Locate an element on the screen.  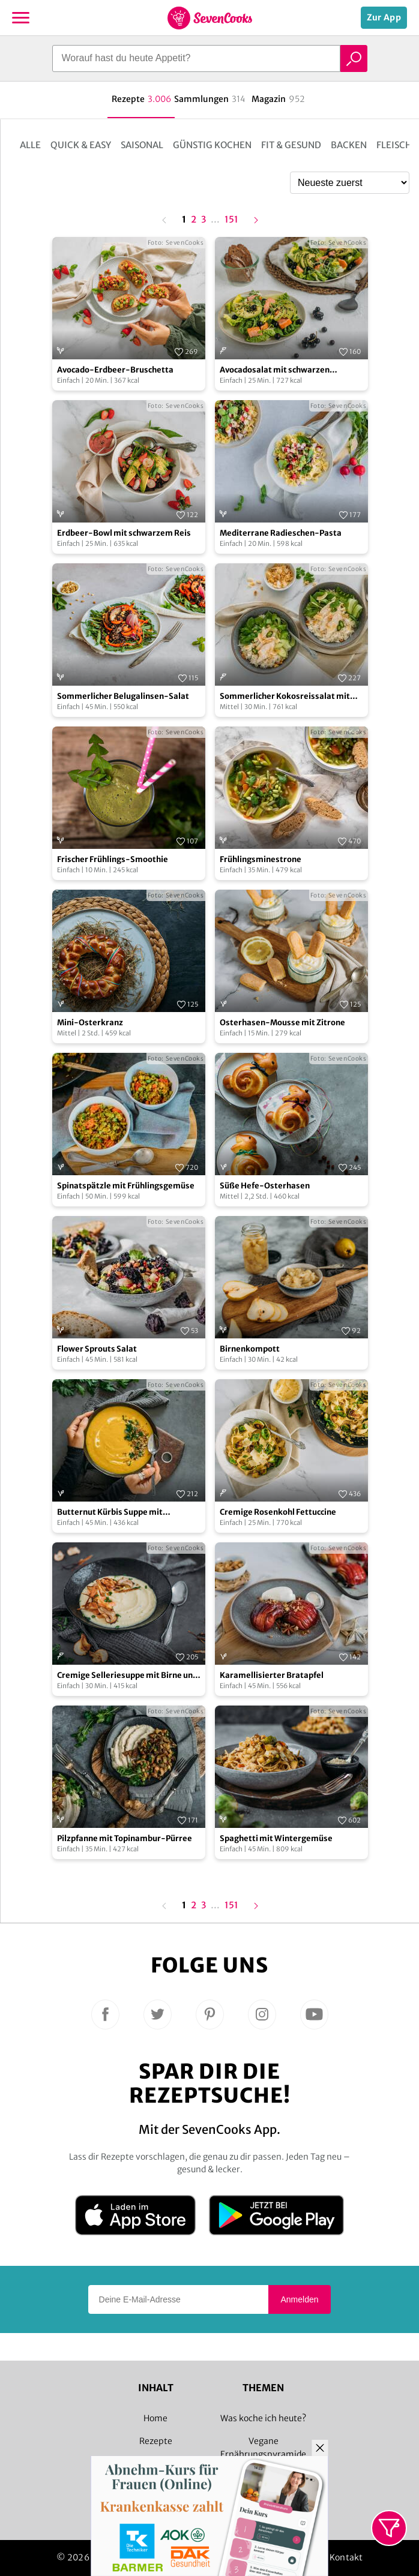
Home is located at coordinates (155, 2418).